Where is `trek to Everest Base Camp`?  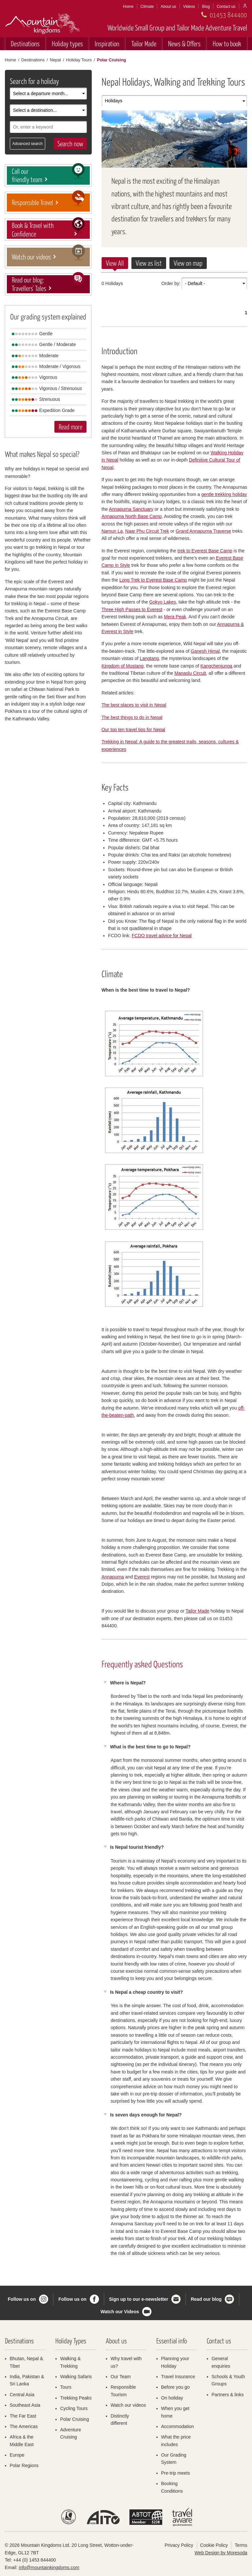 trek to Everest Base Camp is located at coordinates (205, 550).